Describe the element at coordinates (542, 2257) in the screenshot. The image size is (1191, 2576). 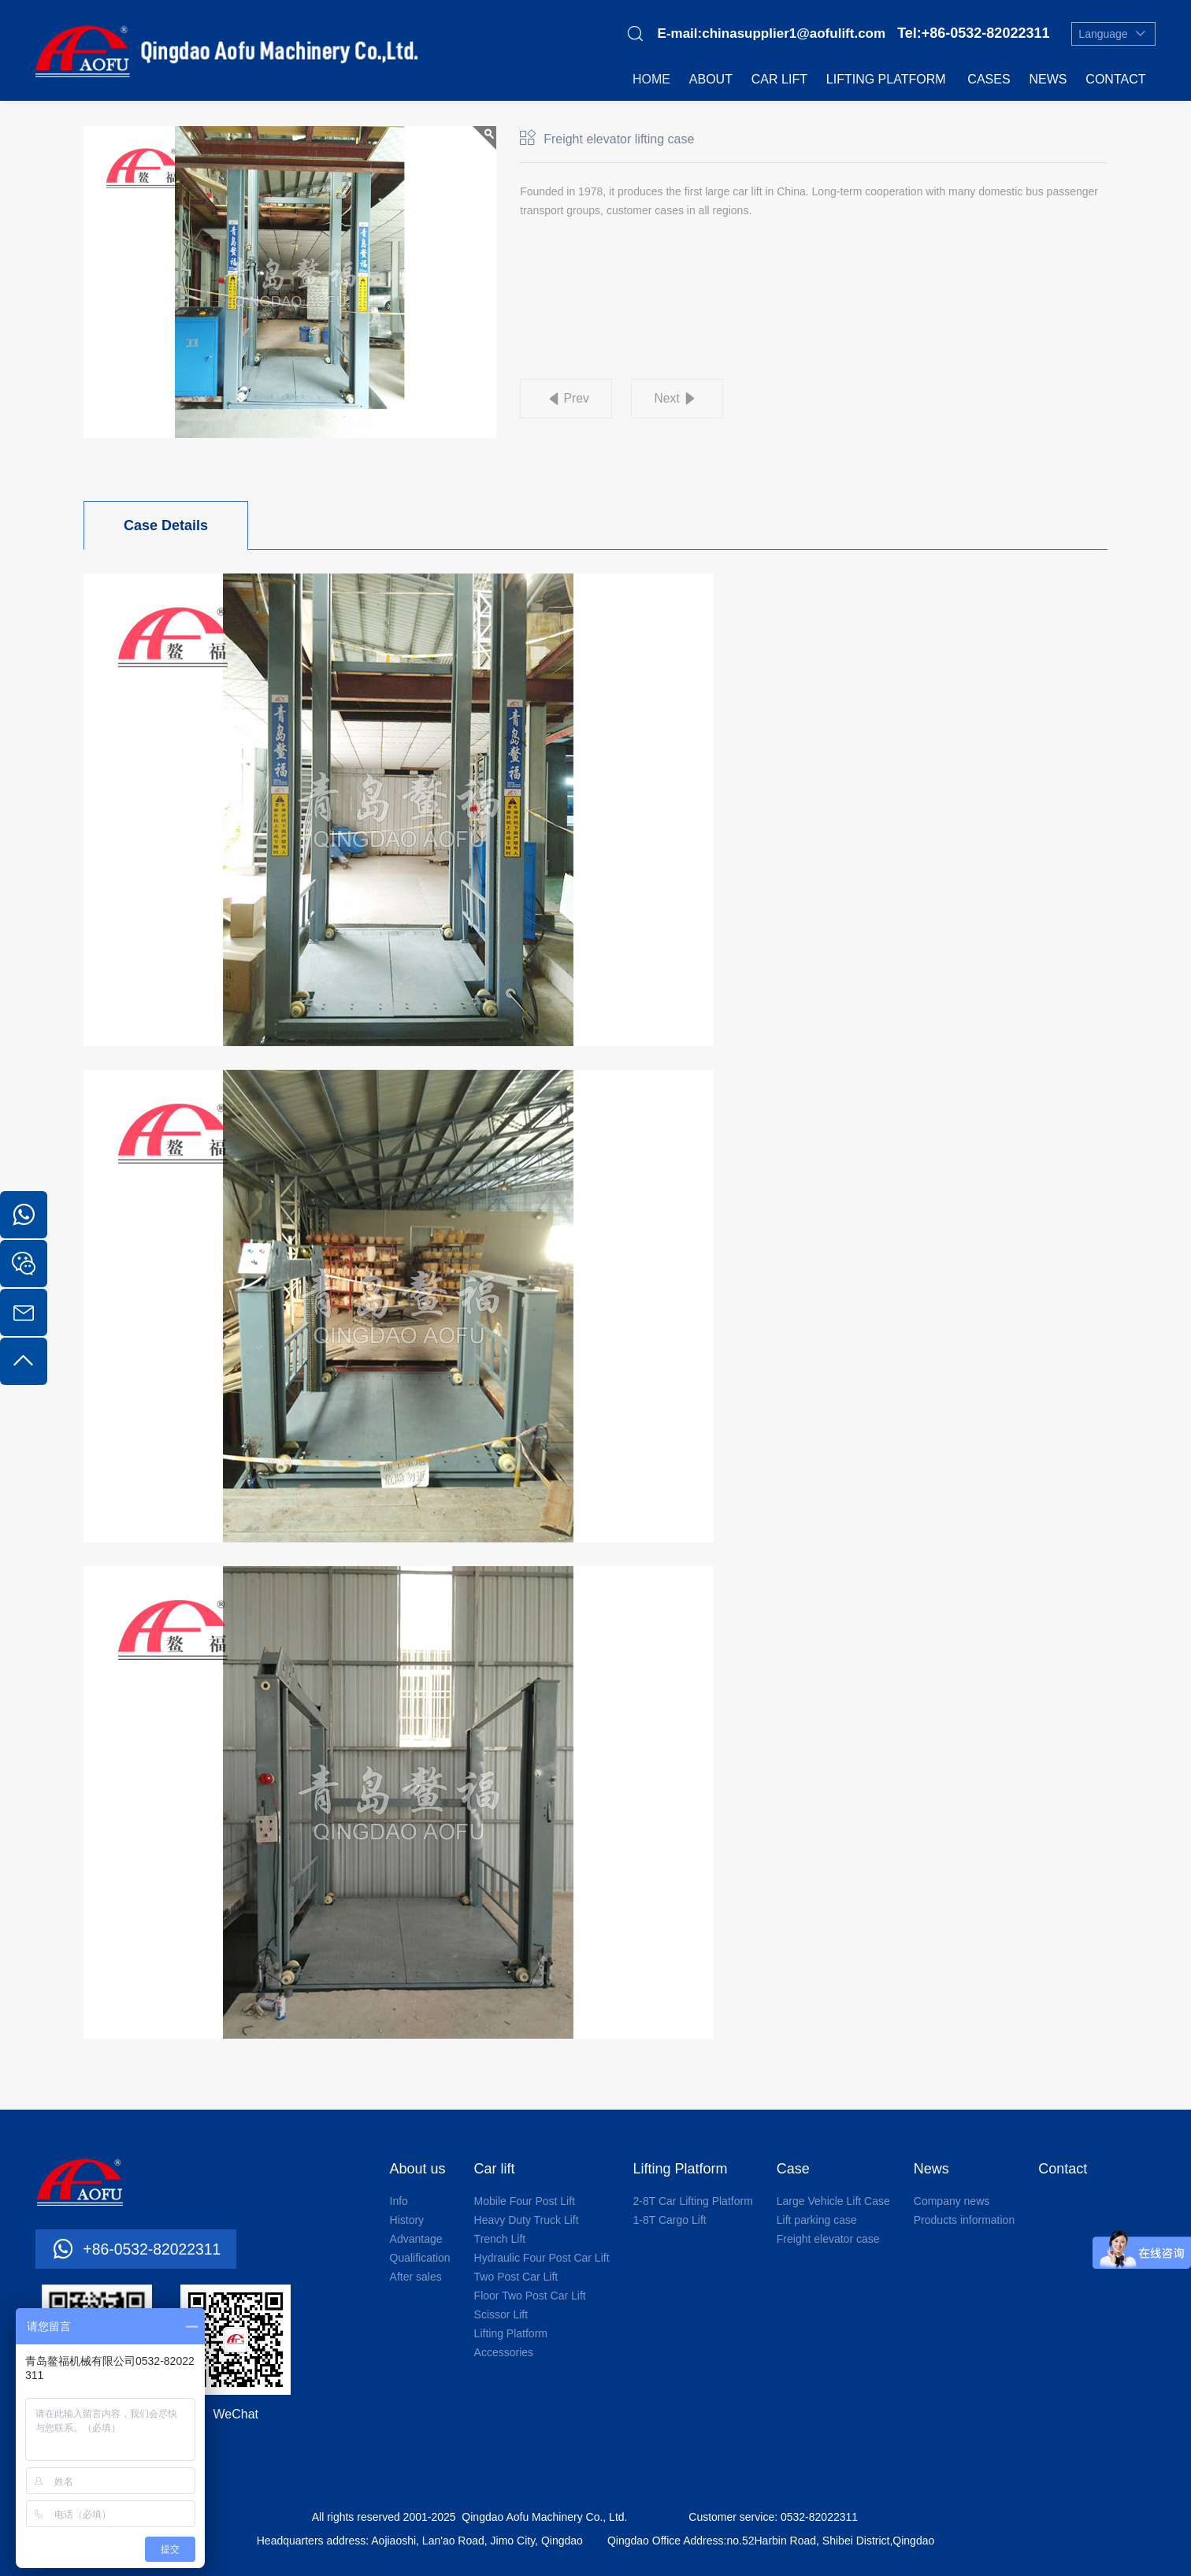
I see `Hydraulic Four Post Car Lift` at that location.